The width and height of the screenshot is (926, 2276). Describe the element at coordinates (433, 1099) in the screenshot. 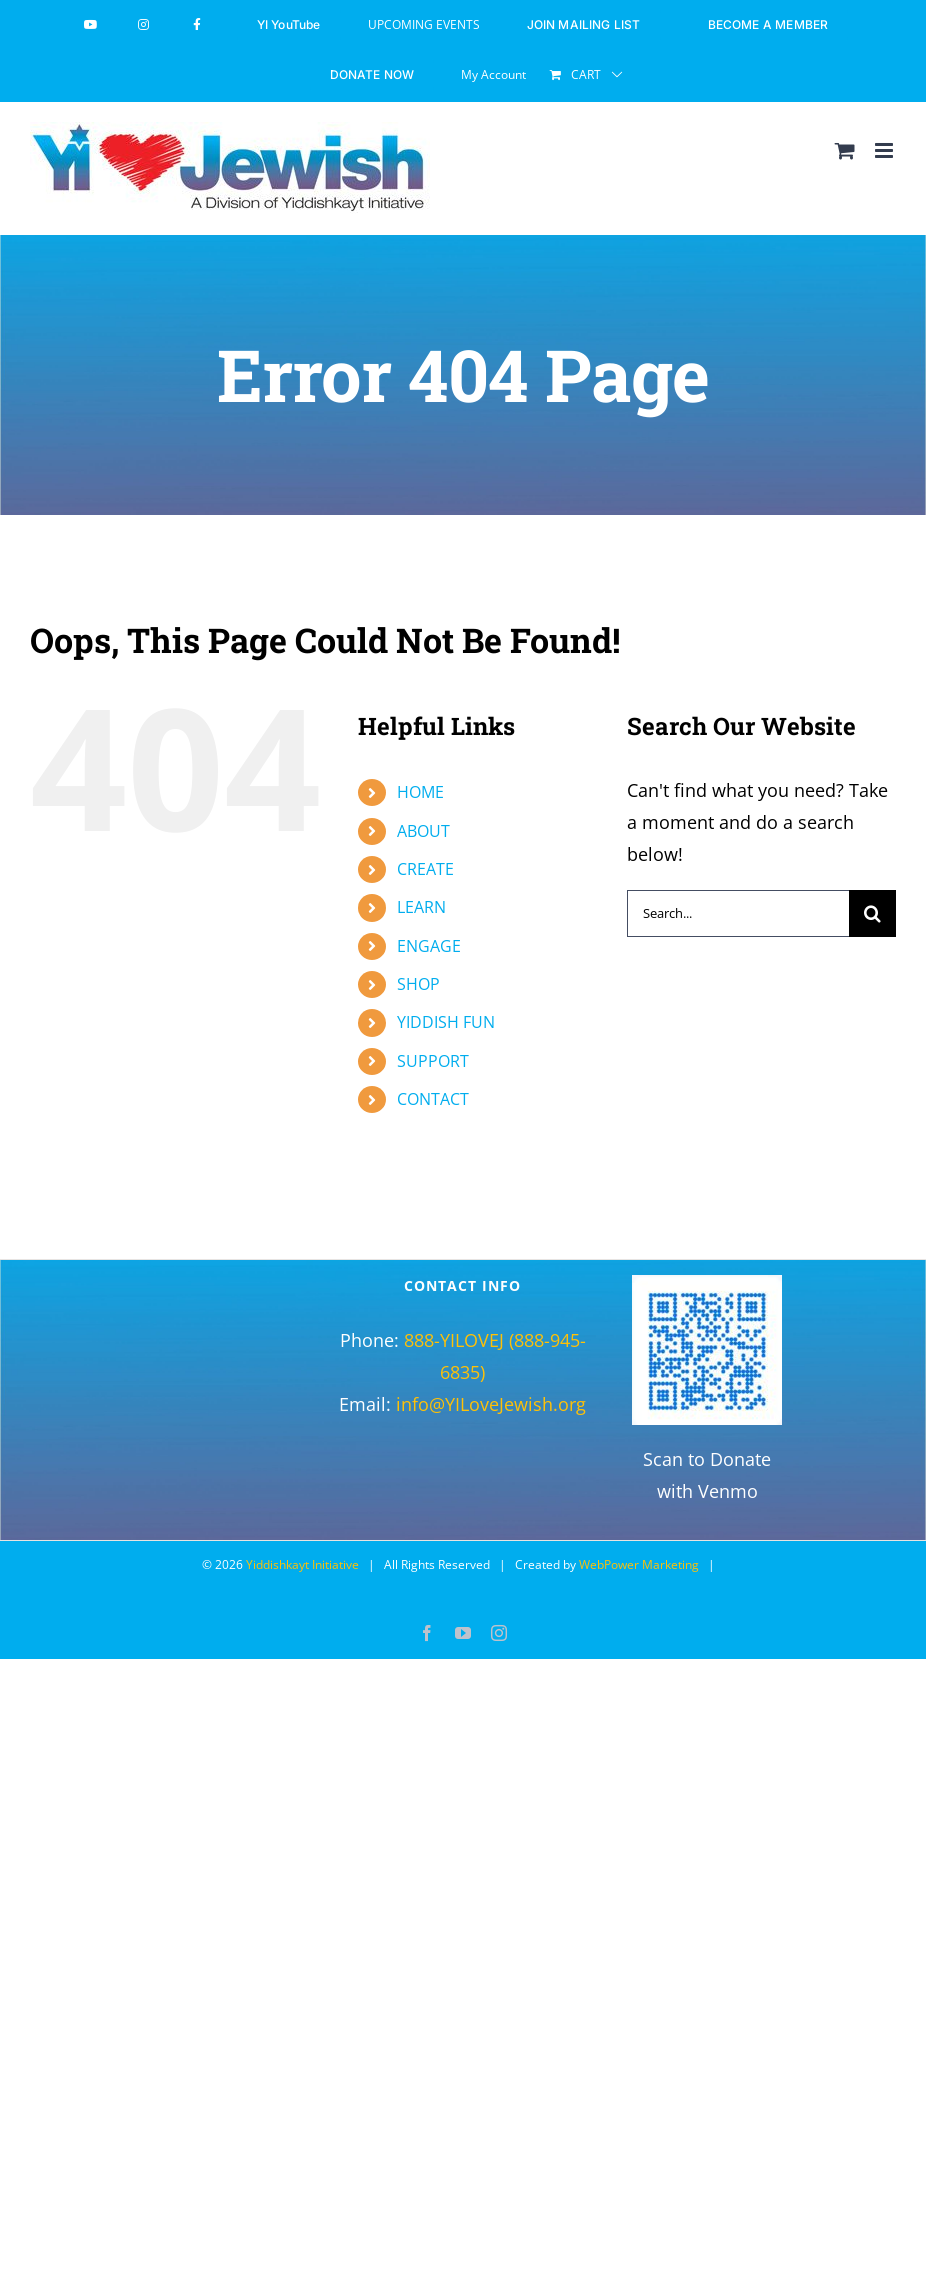

I see `CONTACT` at that location.